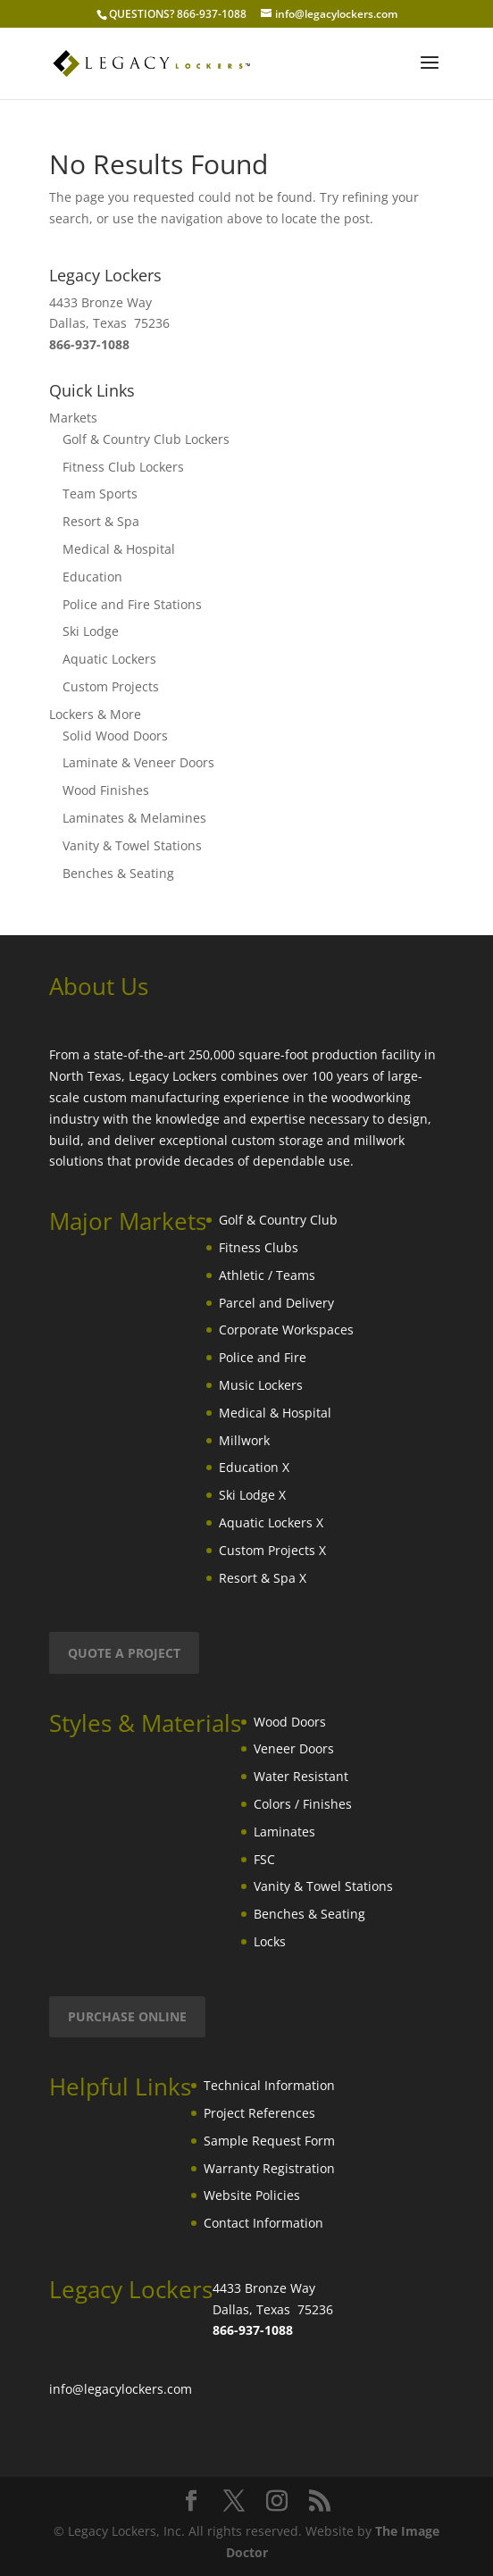 This screenshot has height=2576, width=493. Describe the element at coordinates (269, 2085) in the screenshot. I see `Technical Information` at that location.